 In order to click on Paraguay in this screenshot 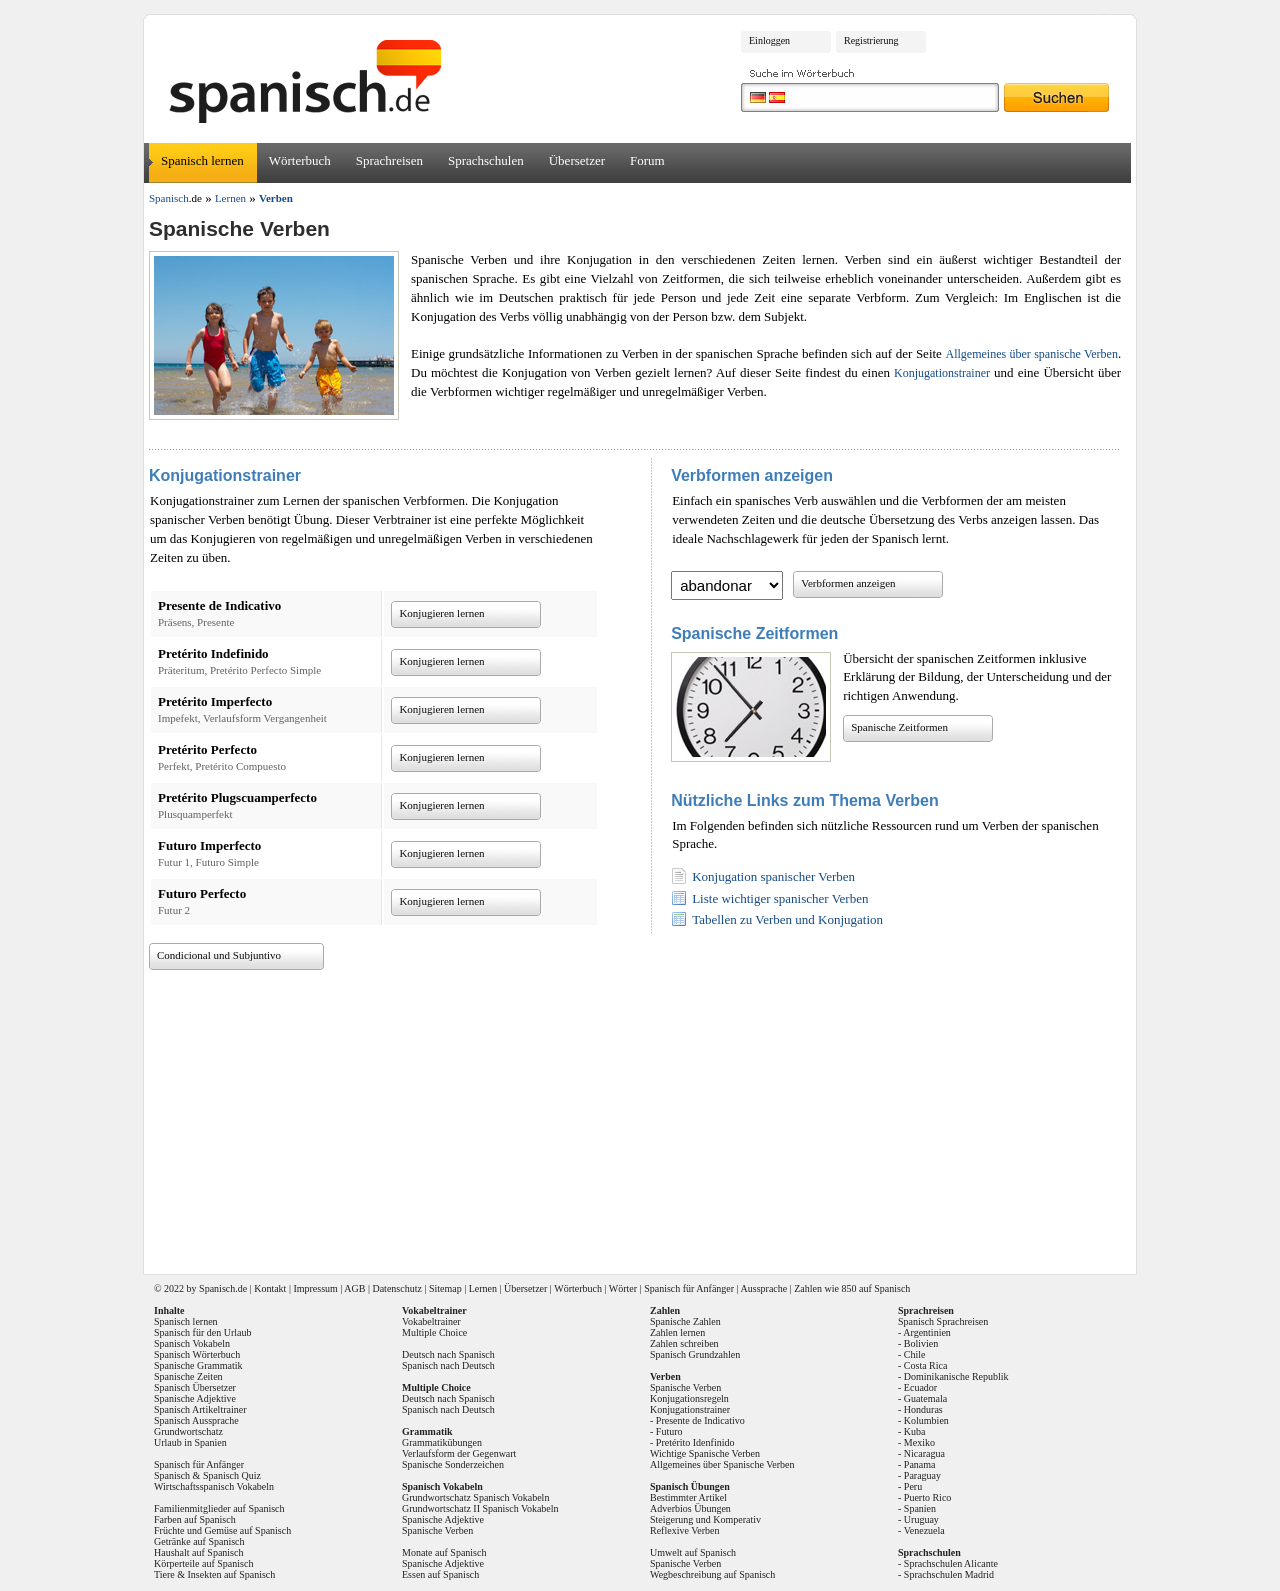, I will do `click(922, 1475)`.